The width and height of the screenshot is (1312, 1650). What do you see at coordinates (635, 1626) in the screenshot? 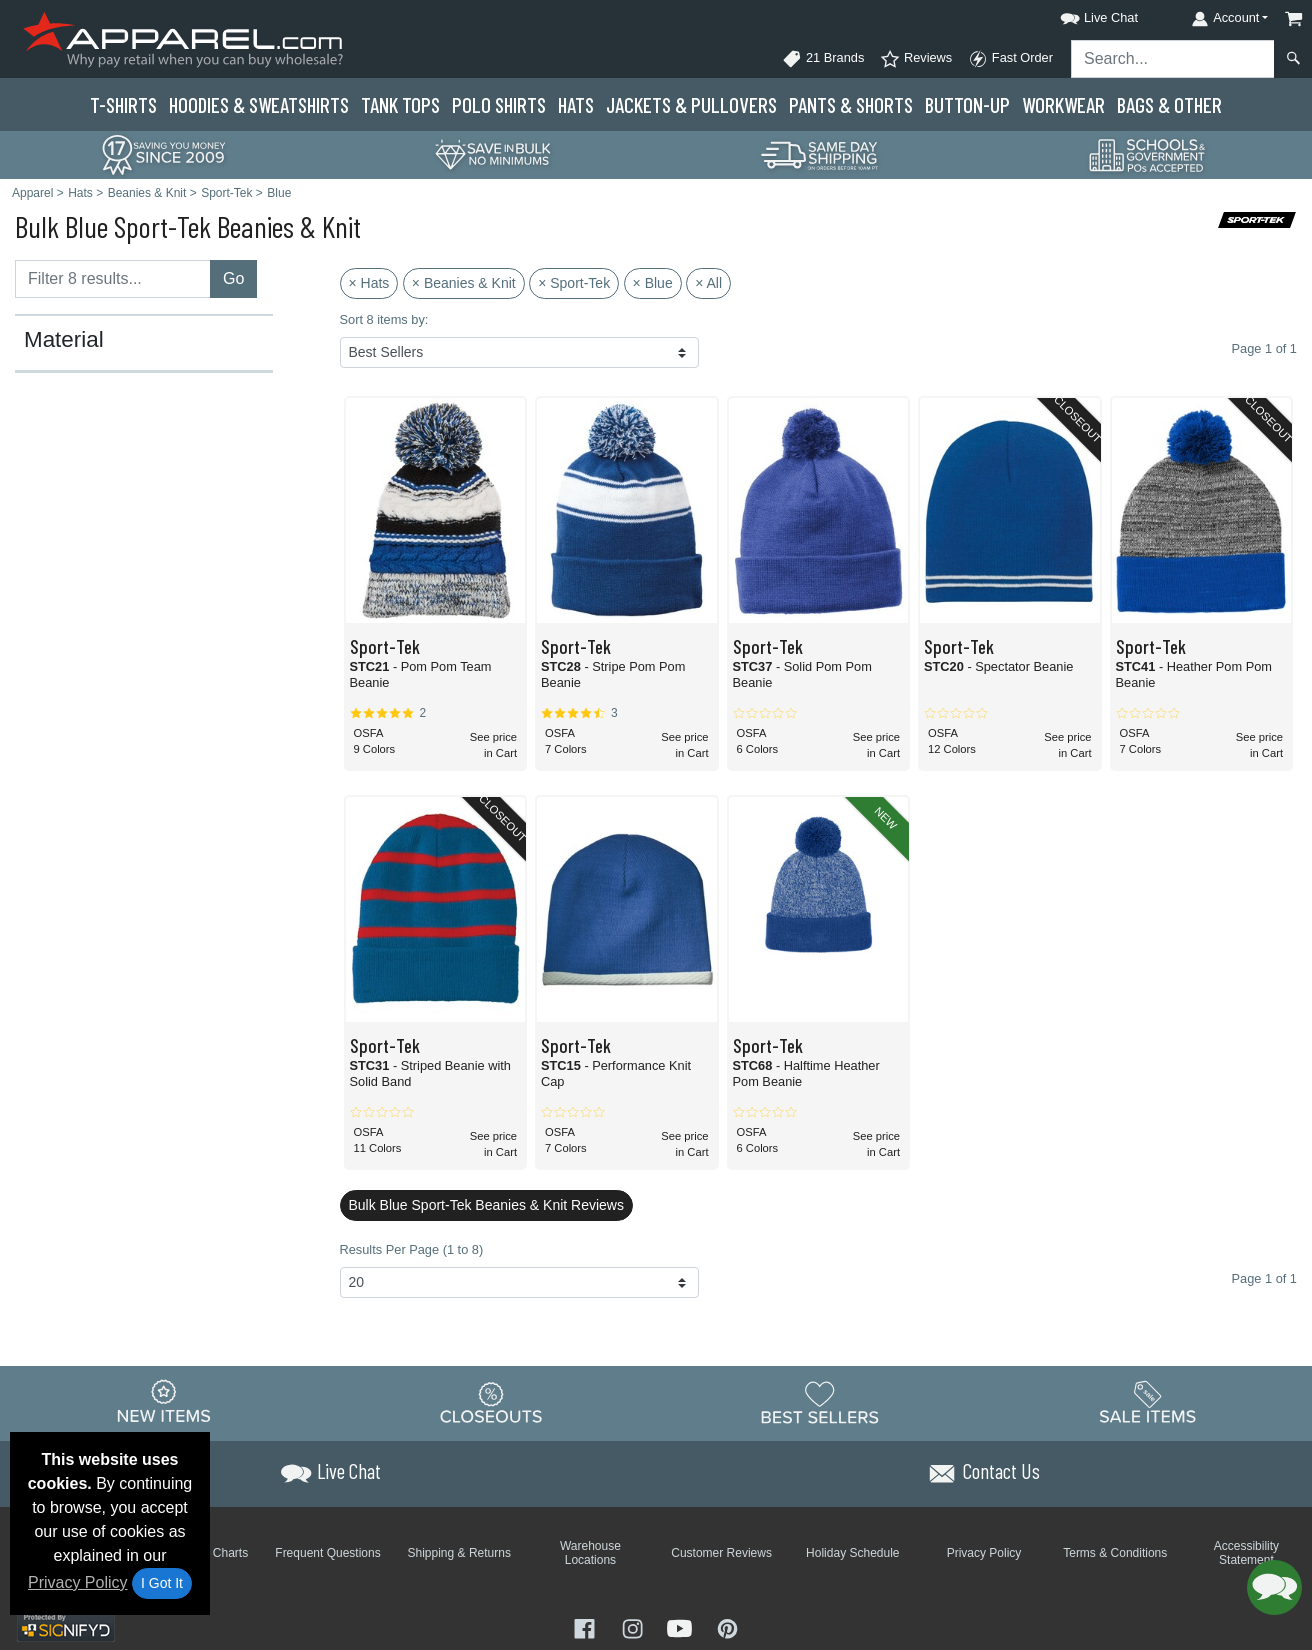
I see `[Visit Apparel Instagram - opens in new tab]` at bounding box center [635, 1626].